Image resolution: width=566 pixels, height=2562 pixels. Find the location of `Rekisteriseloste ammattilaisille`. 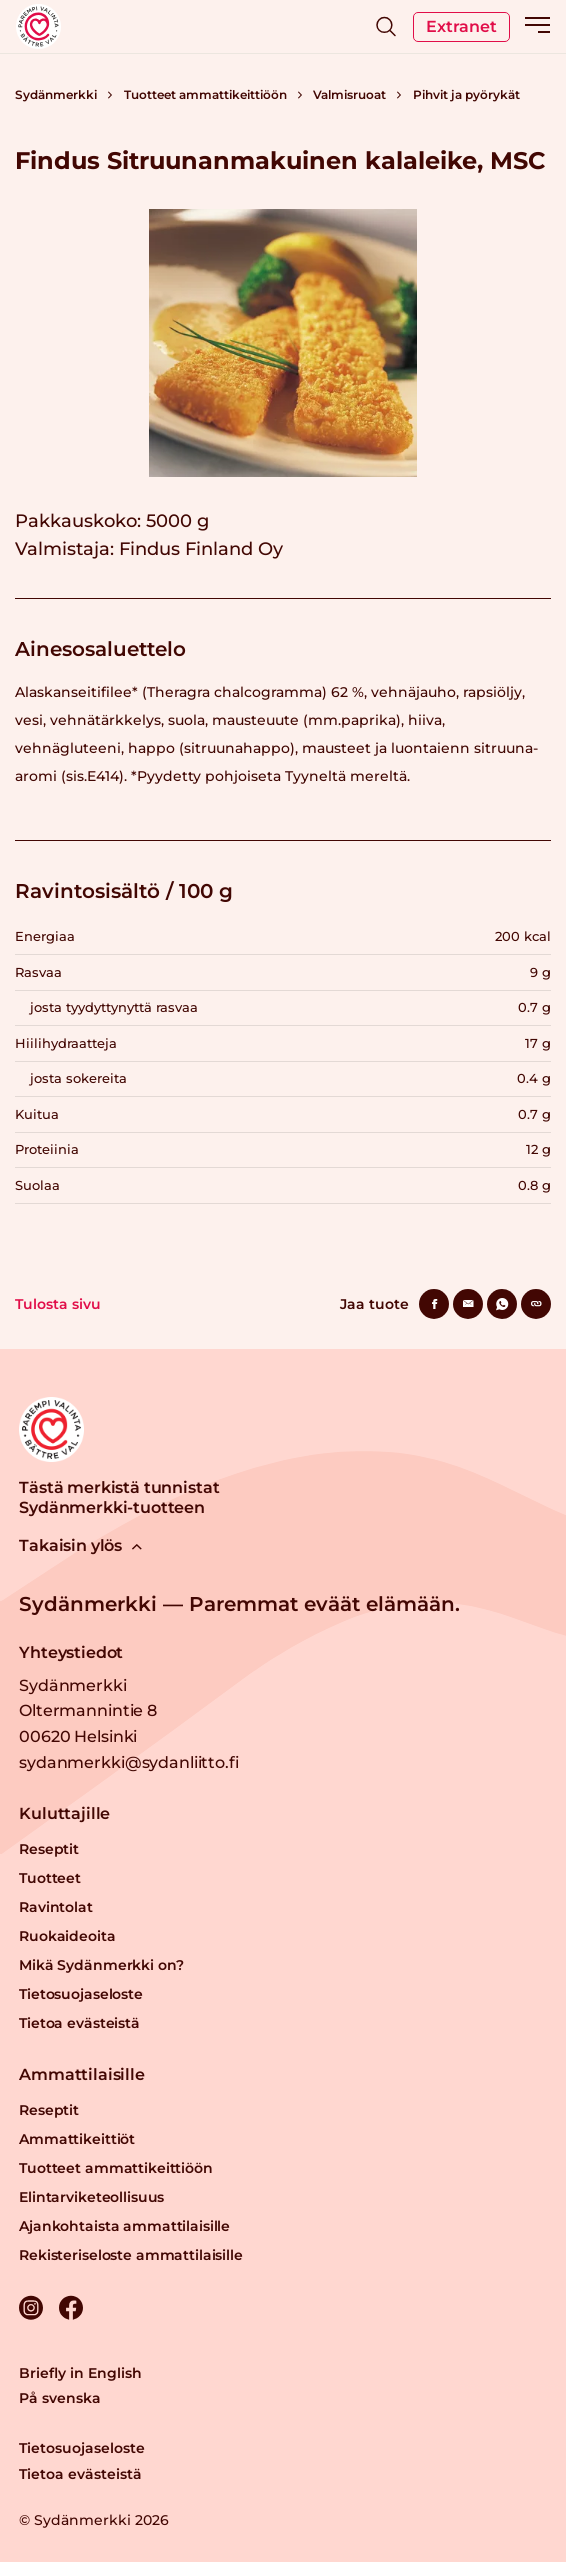

Rekisteriseloste ammattilaisille is located at coordinates (131, 2255).